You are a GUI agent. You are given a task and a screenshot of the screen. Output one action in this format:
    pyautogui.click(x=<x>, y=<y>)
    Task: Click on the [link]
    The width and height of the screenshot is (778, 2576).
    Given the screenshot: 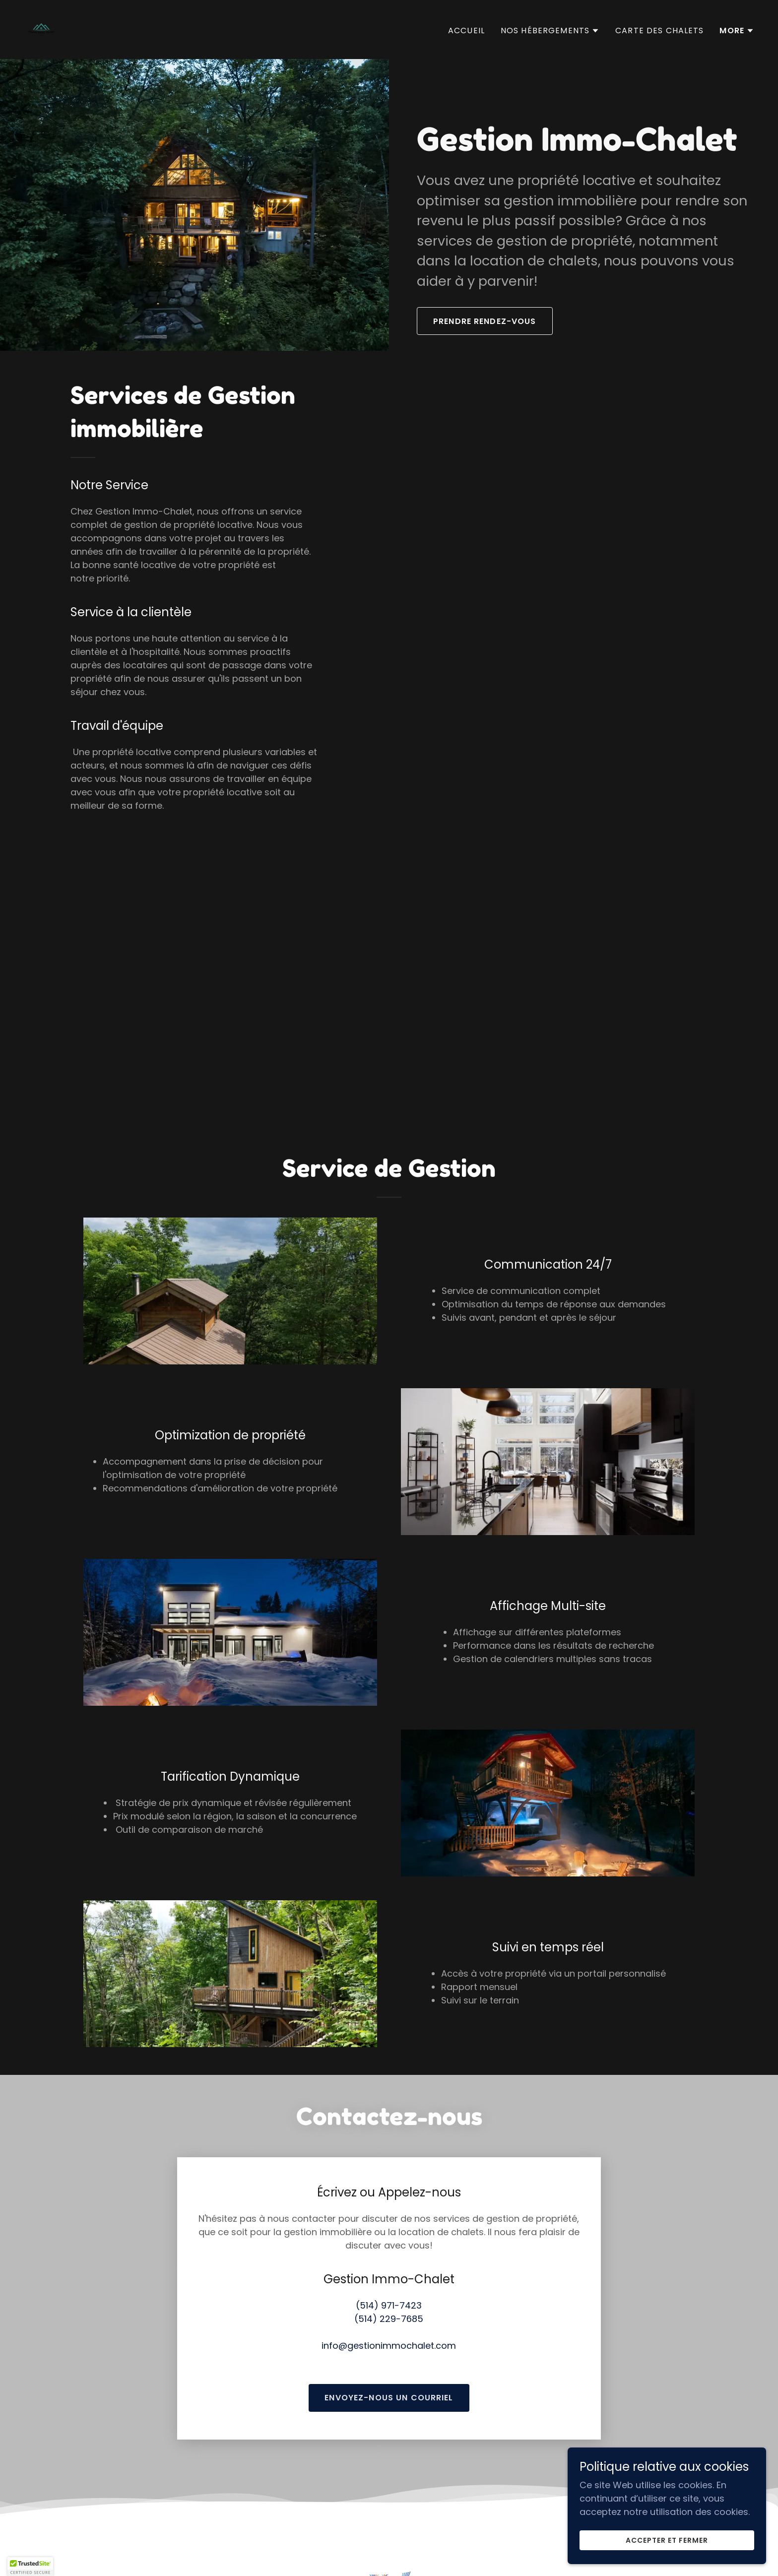 What is the action you would take?
    pyautogui.click(x=41, y=28)
    